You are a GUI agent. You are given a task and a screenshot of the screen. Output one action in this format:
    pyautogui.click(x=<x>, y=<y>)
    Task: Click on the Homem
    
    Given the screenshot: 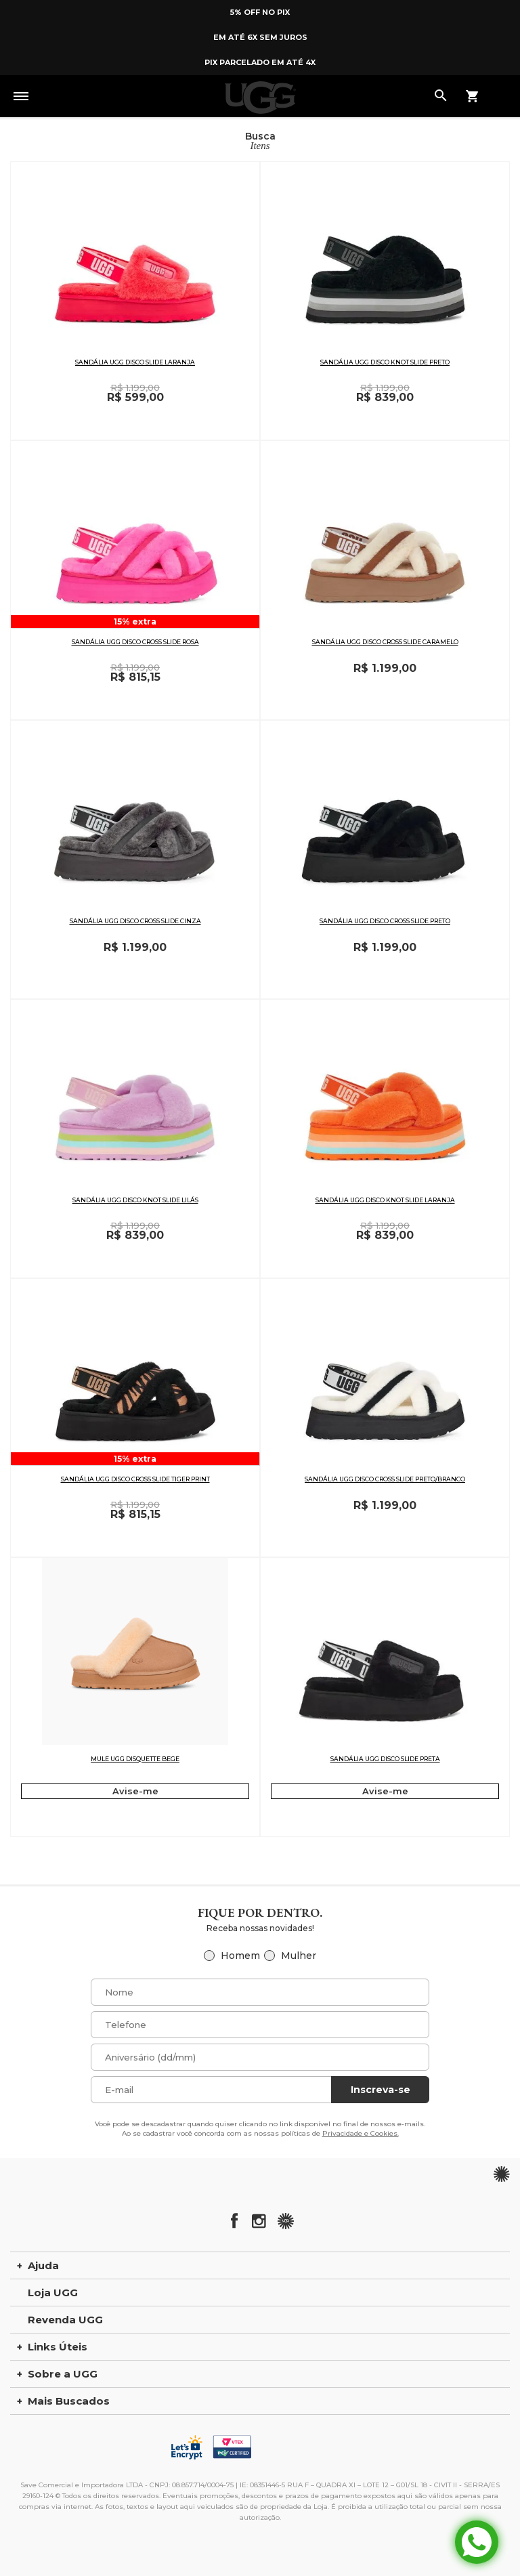 What is the action you would take?
    pyautogui.click(x=240, y=1955)
    